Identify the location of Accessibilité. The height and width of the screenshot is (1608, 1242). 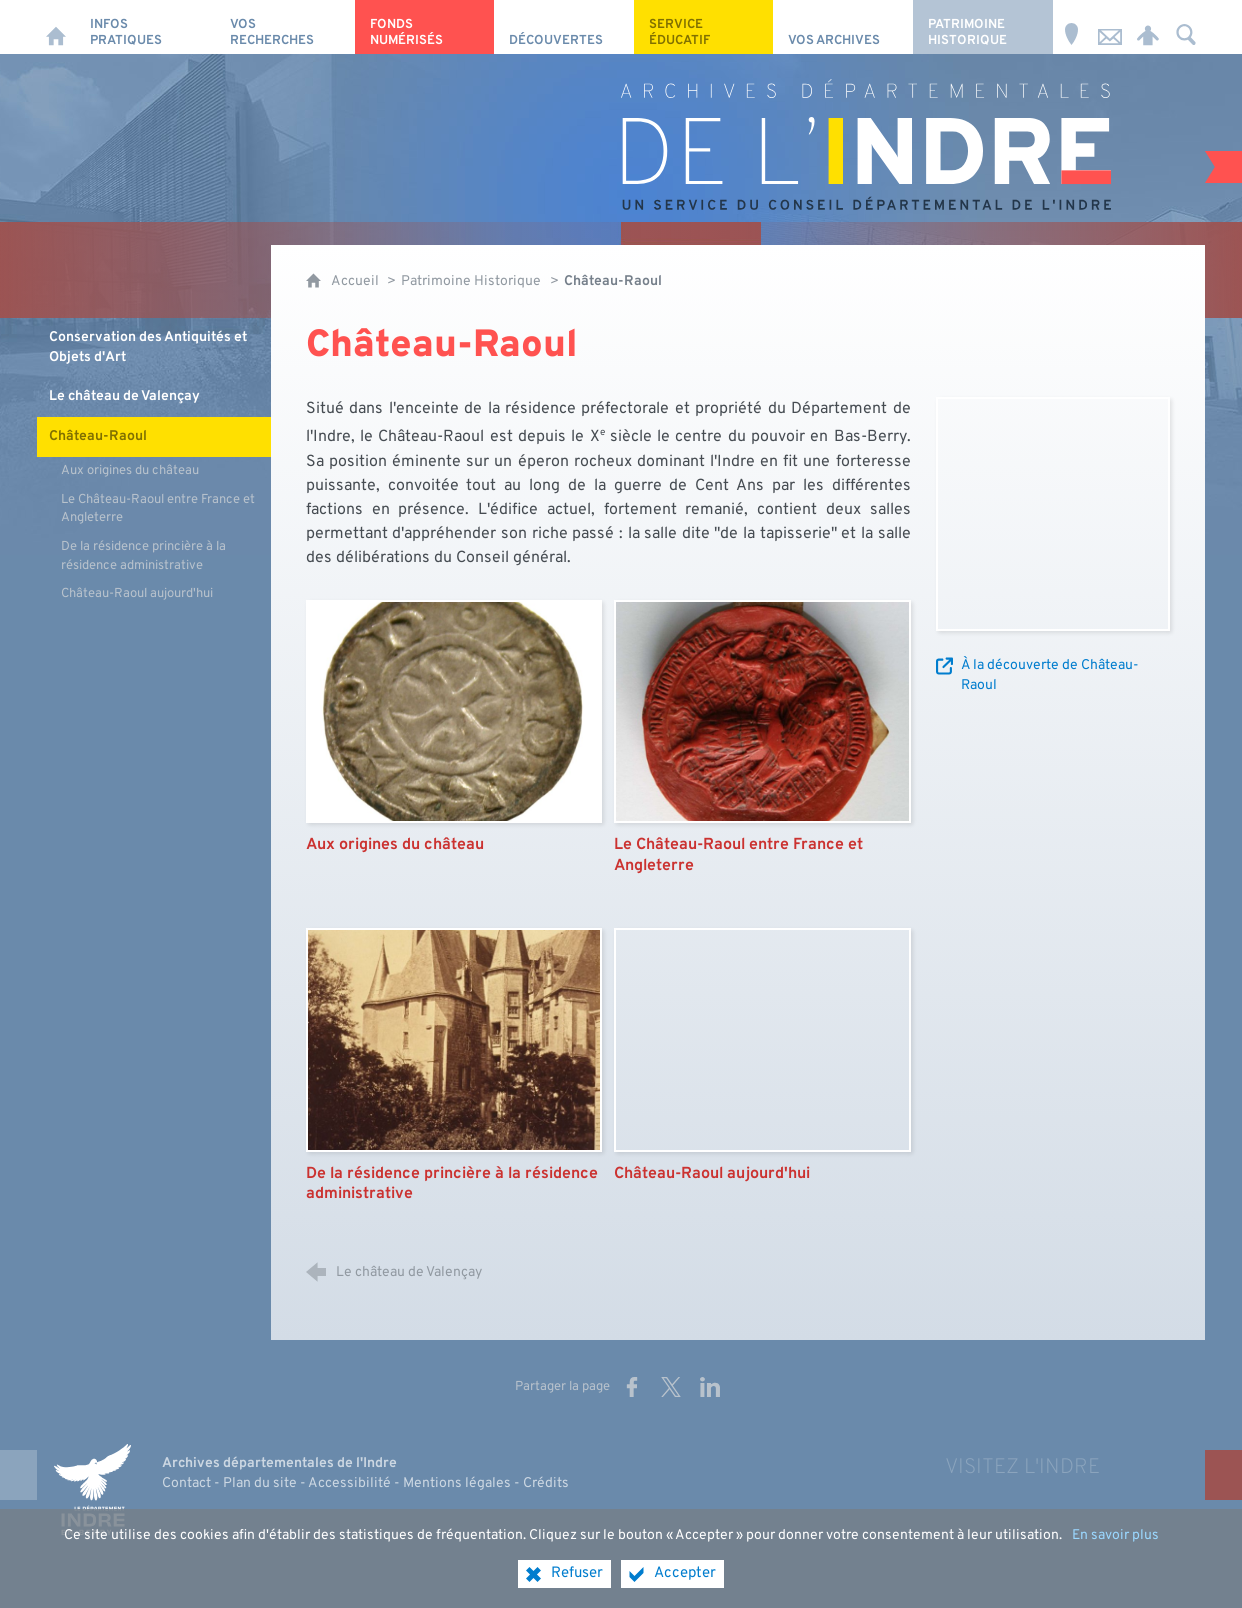
(349, 1483).